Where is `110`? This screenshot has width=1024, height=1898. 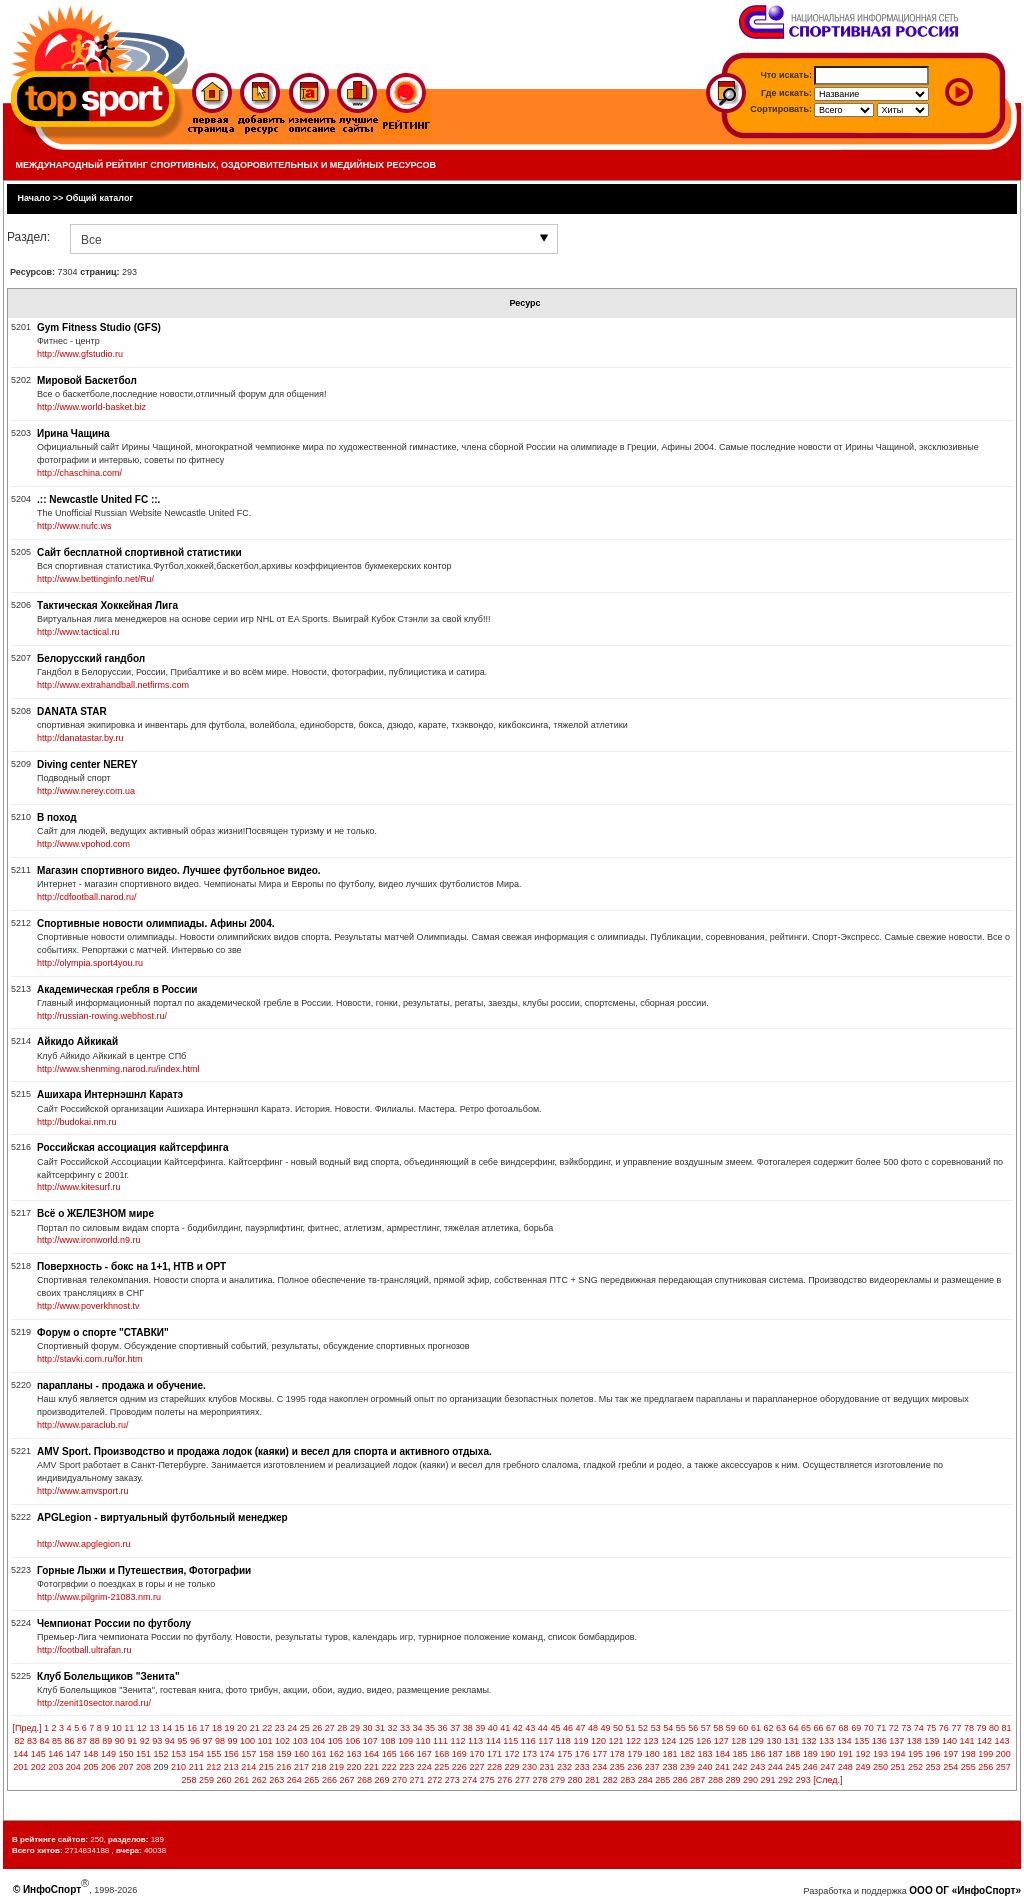
110 is located at coordinates (422, 1741).